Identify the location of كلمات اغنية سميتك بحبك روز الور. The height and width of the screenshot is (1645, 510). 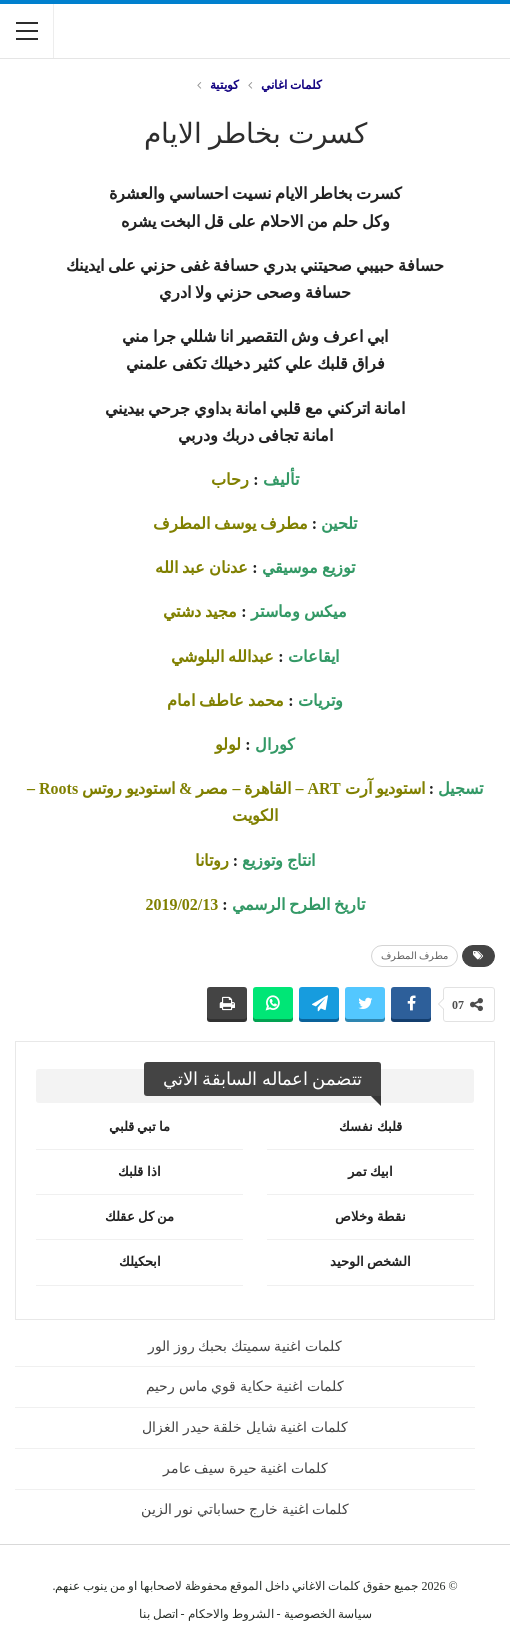
(245, 1346).